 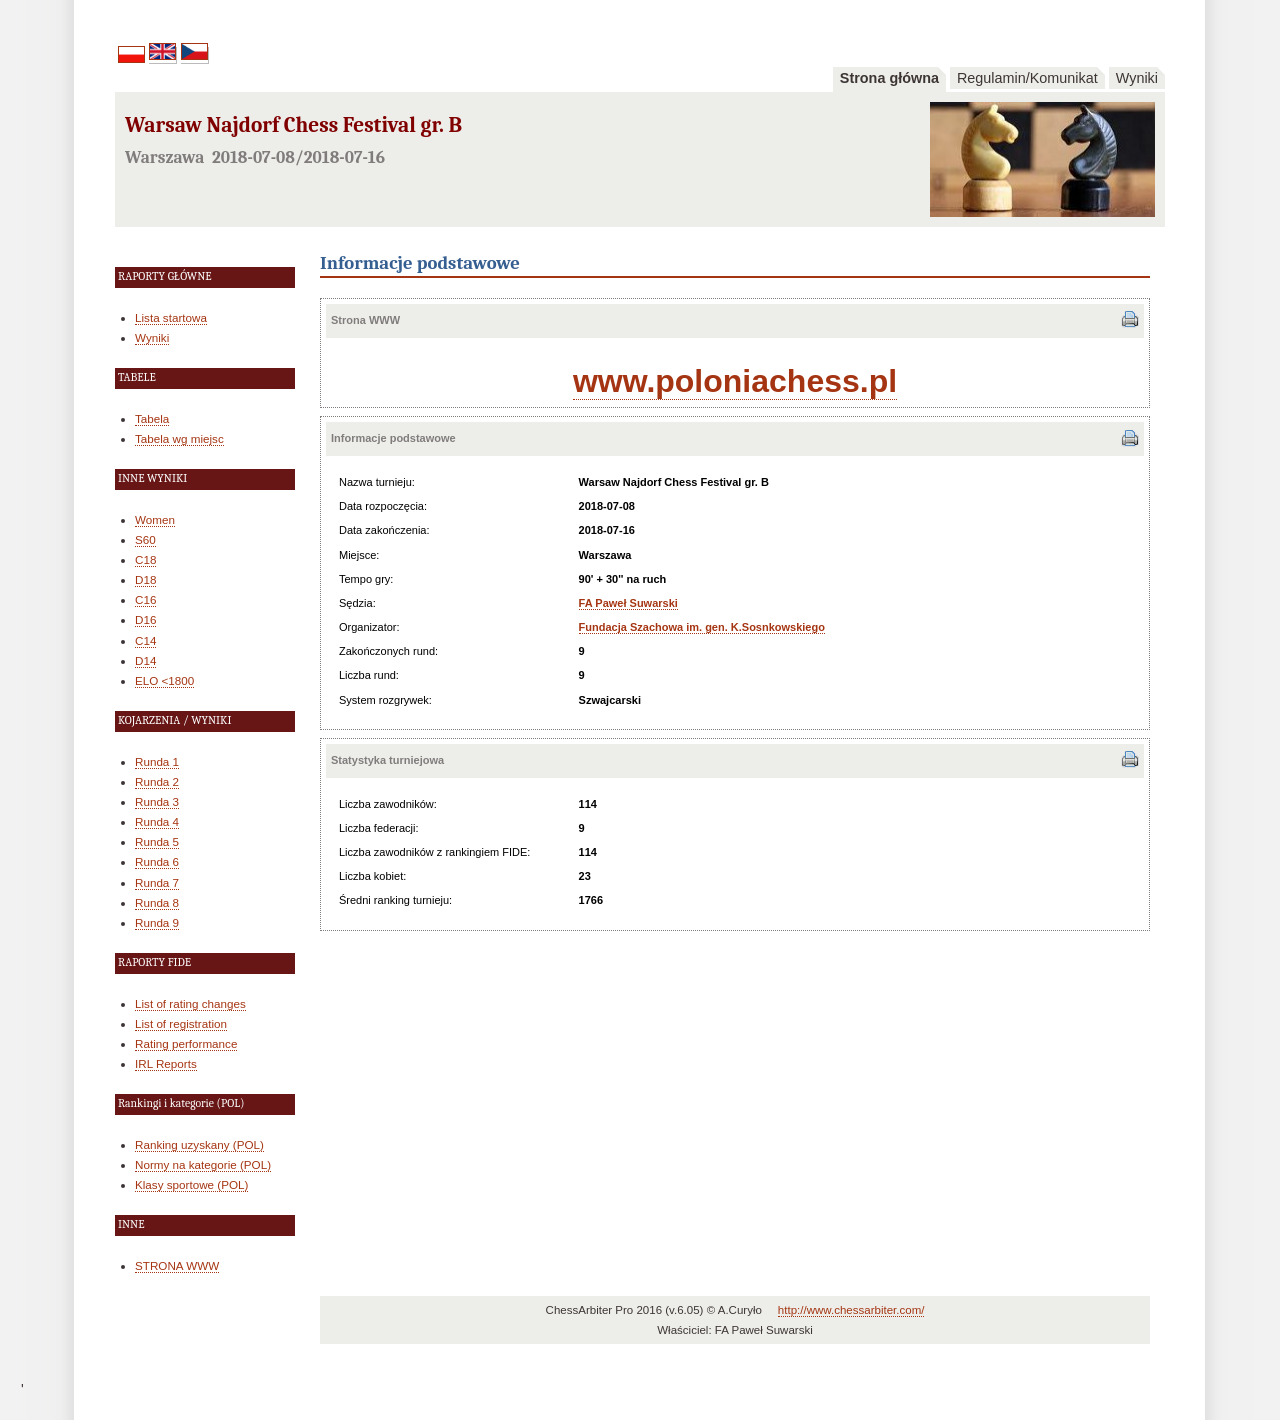 What do you see at coordinates (179, 438) in the screenshot?
I see `Tabela wg miejsc` at bounding box center [179, 438].